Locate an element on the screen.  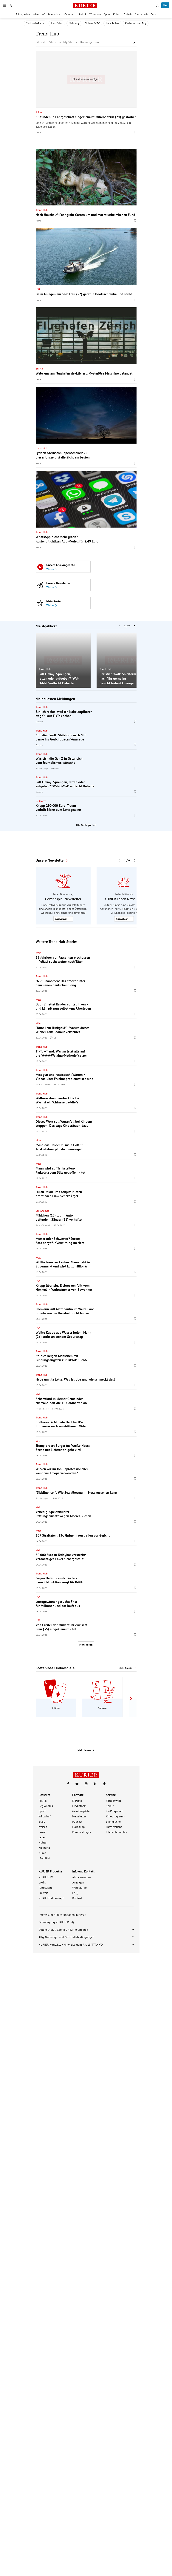
KURIER Edition App is located at coordinates (51, 1898).